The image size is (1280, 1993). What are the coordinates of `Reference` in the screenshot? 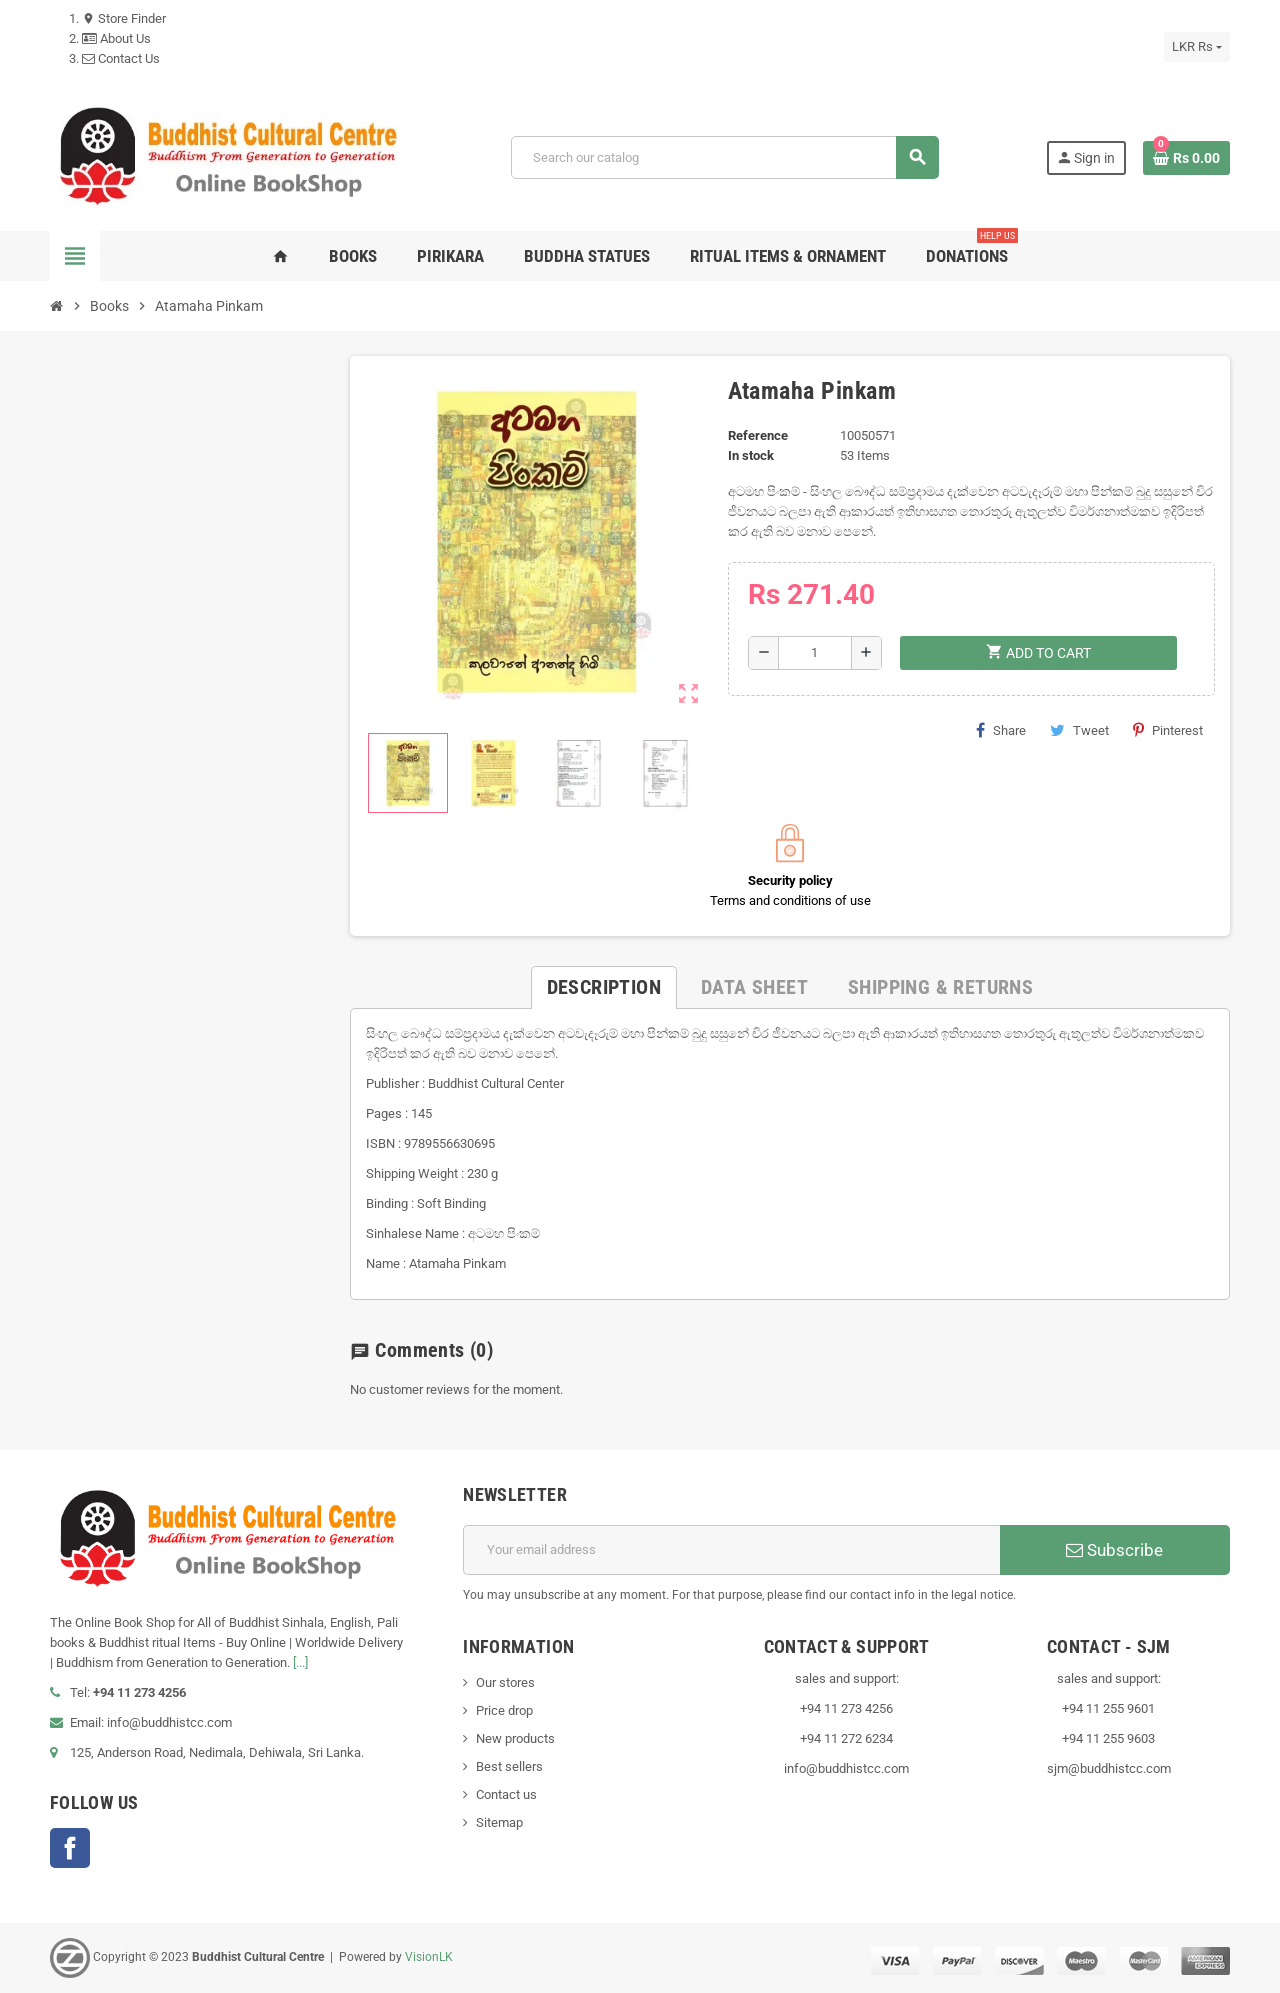 It's located at (758, 435).